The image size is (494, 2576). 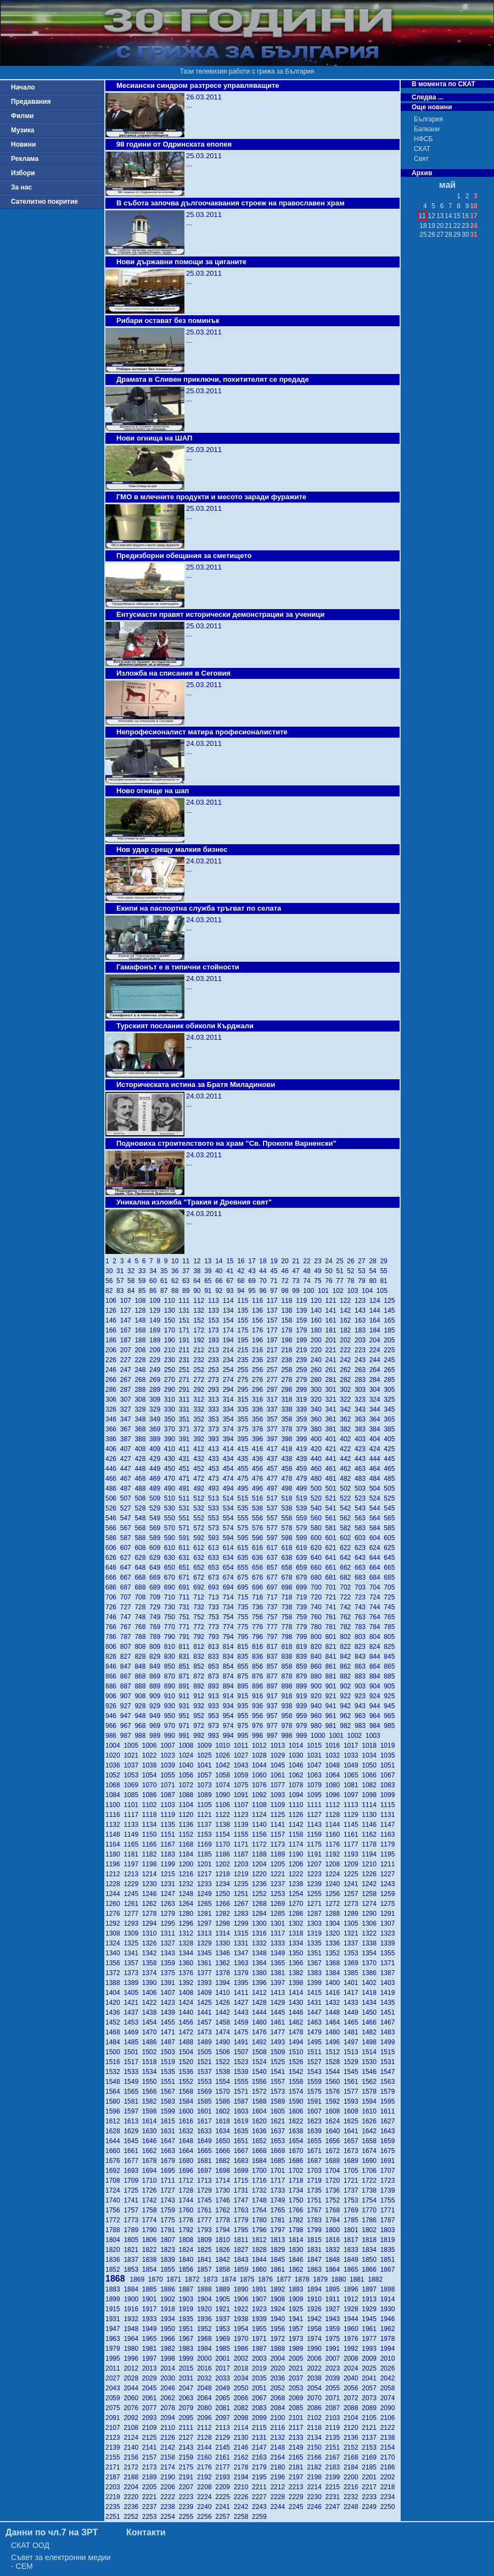 I want to click on 409, so click(x=156, y=1449).